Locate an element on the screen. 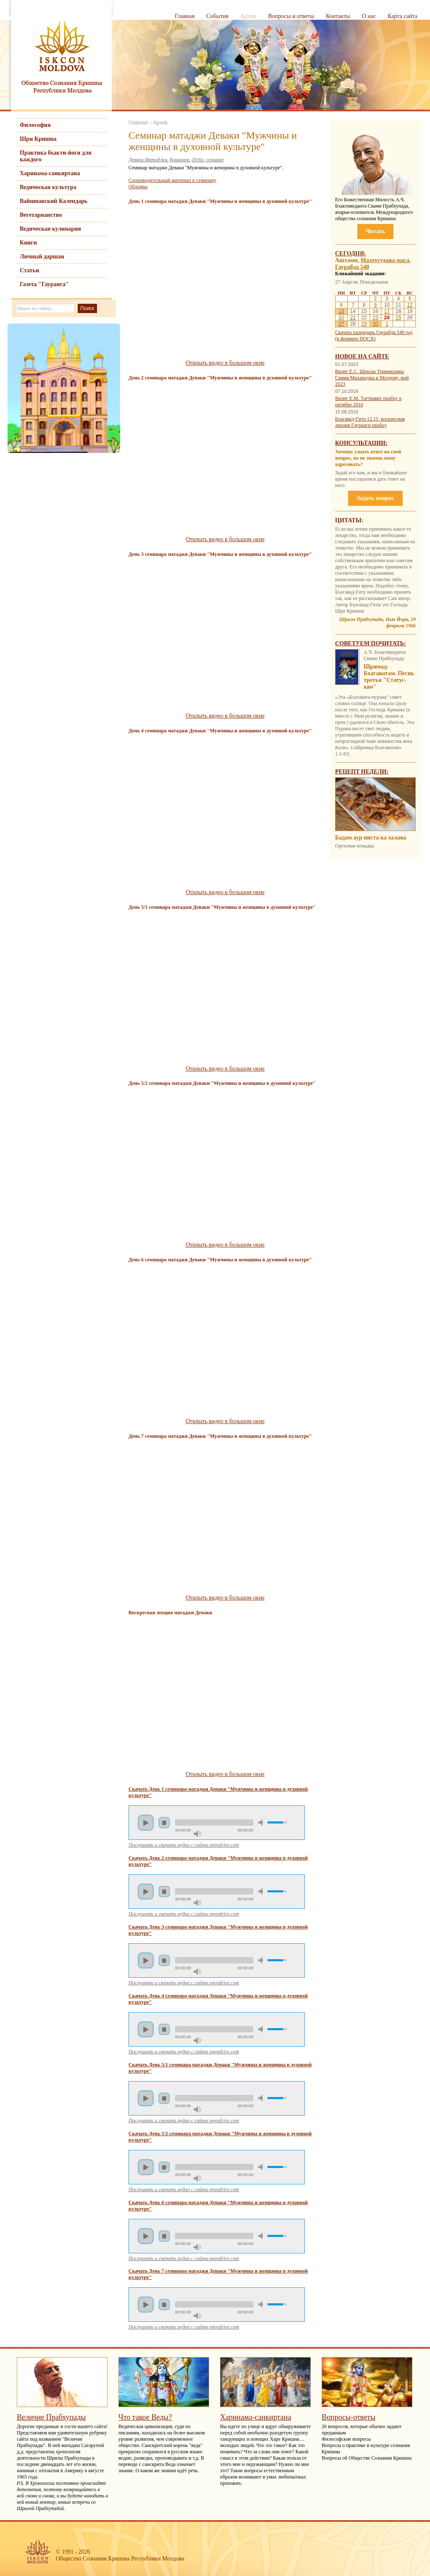 The image size is (430, 2576). Шримад-Бхагаватам. Песнь третья "Статус-кво" is located at coordinates (389, 676).